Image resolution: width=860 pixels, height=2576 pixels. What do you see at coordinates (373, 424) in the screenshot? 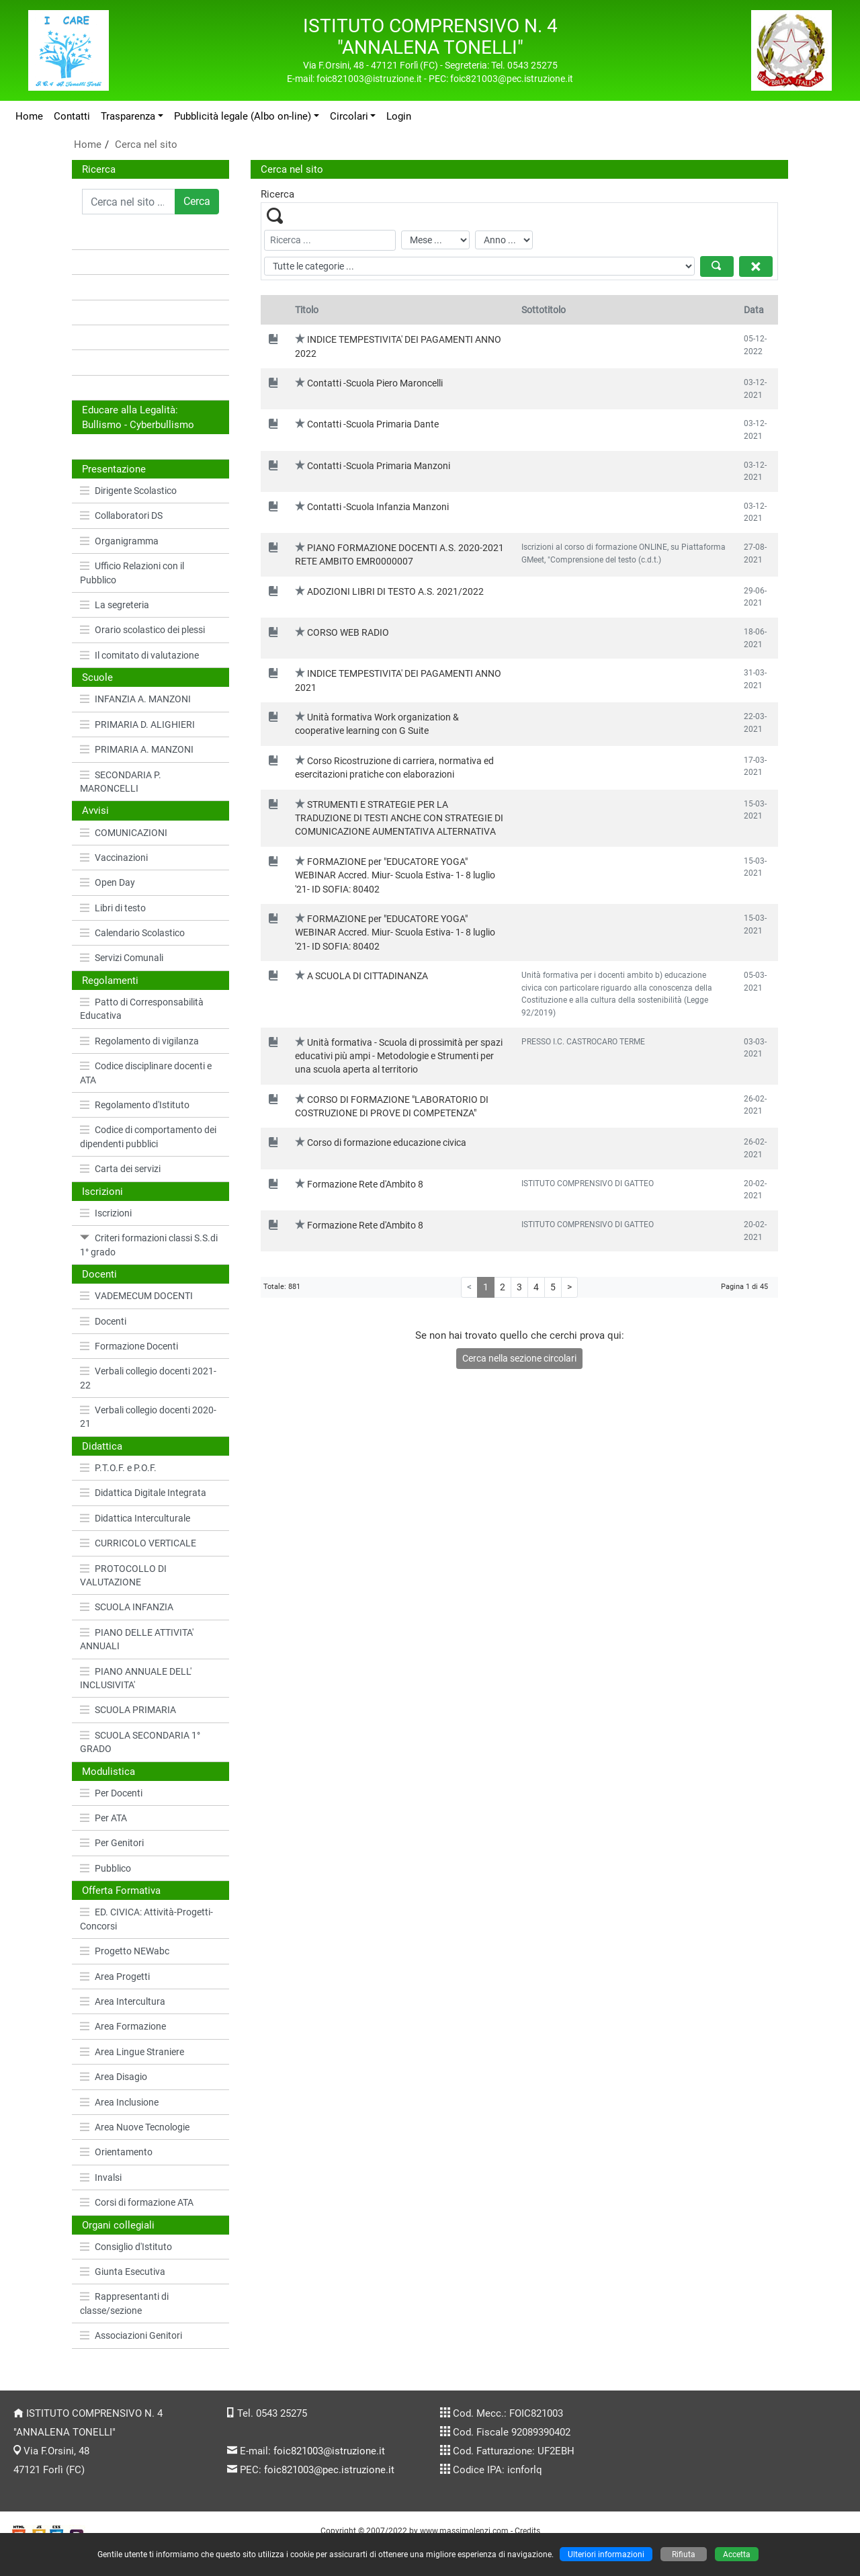
I see `Contatti -Scuola Primaria Dante` at bounding box center [373, 424].